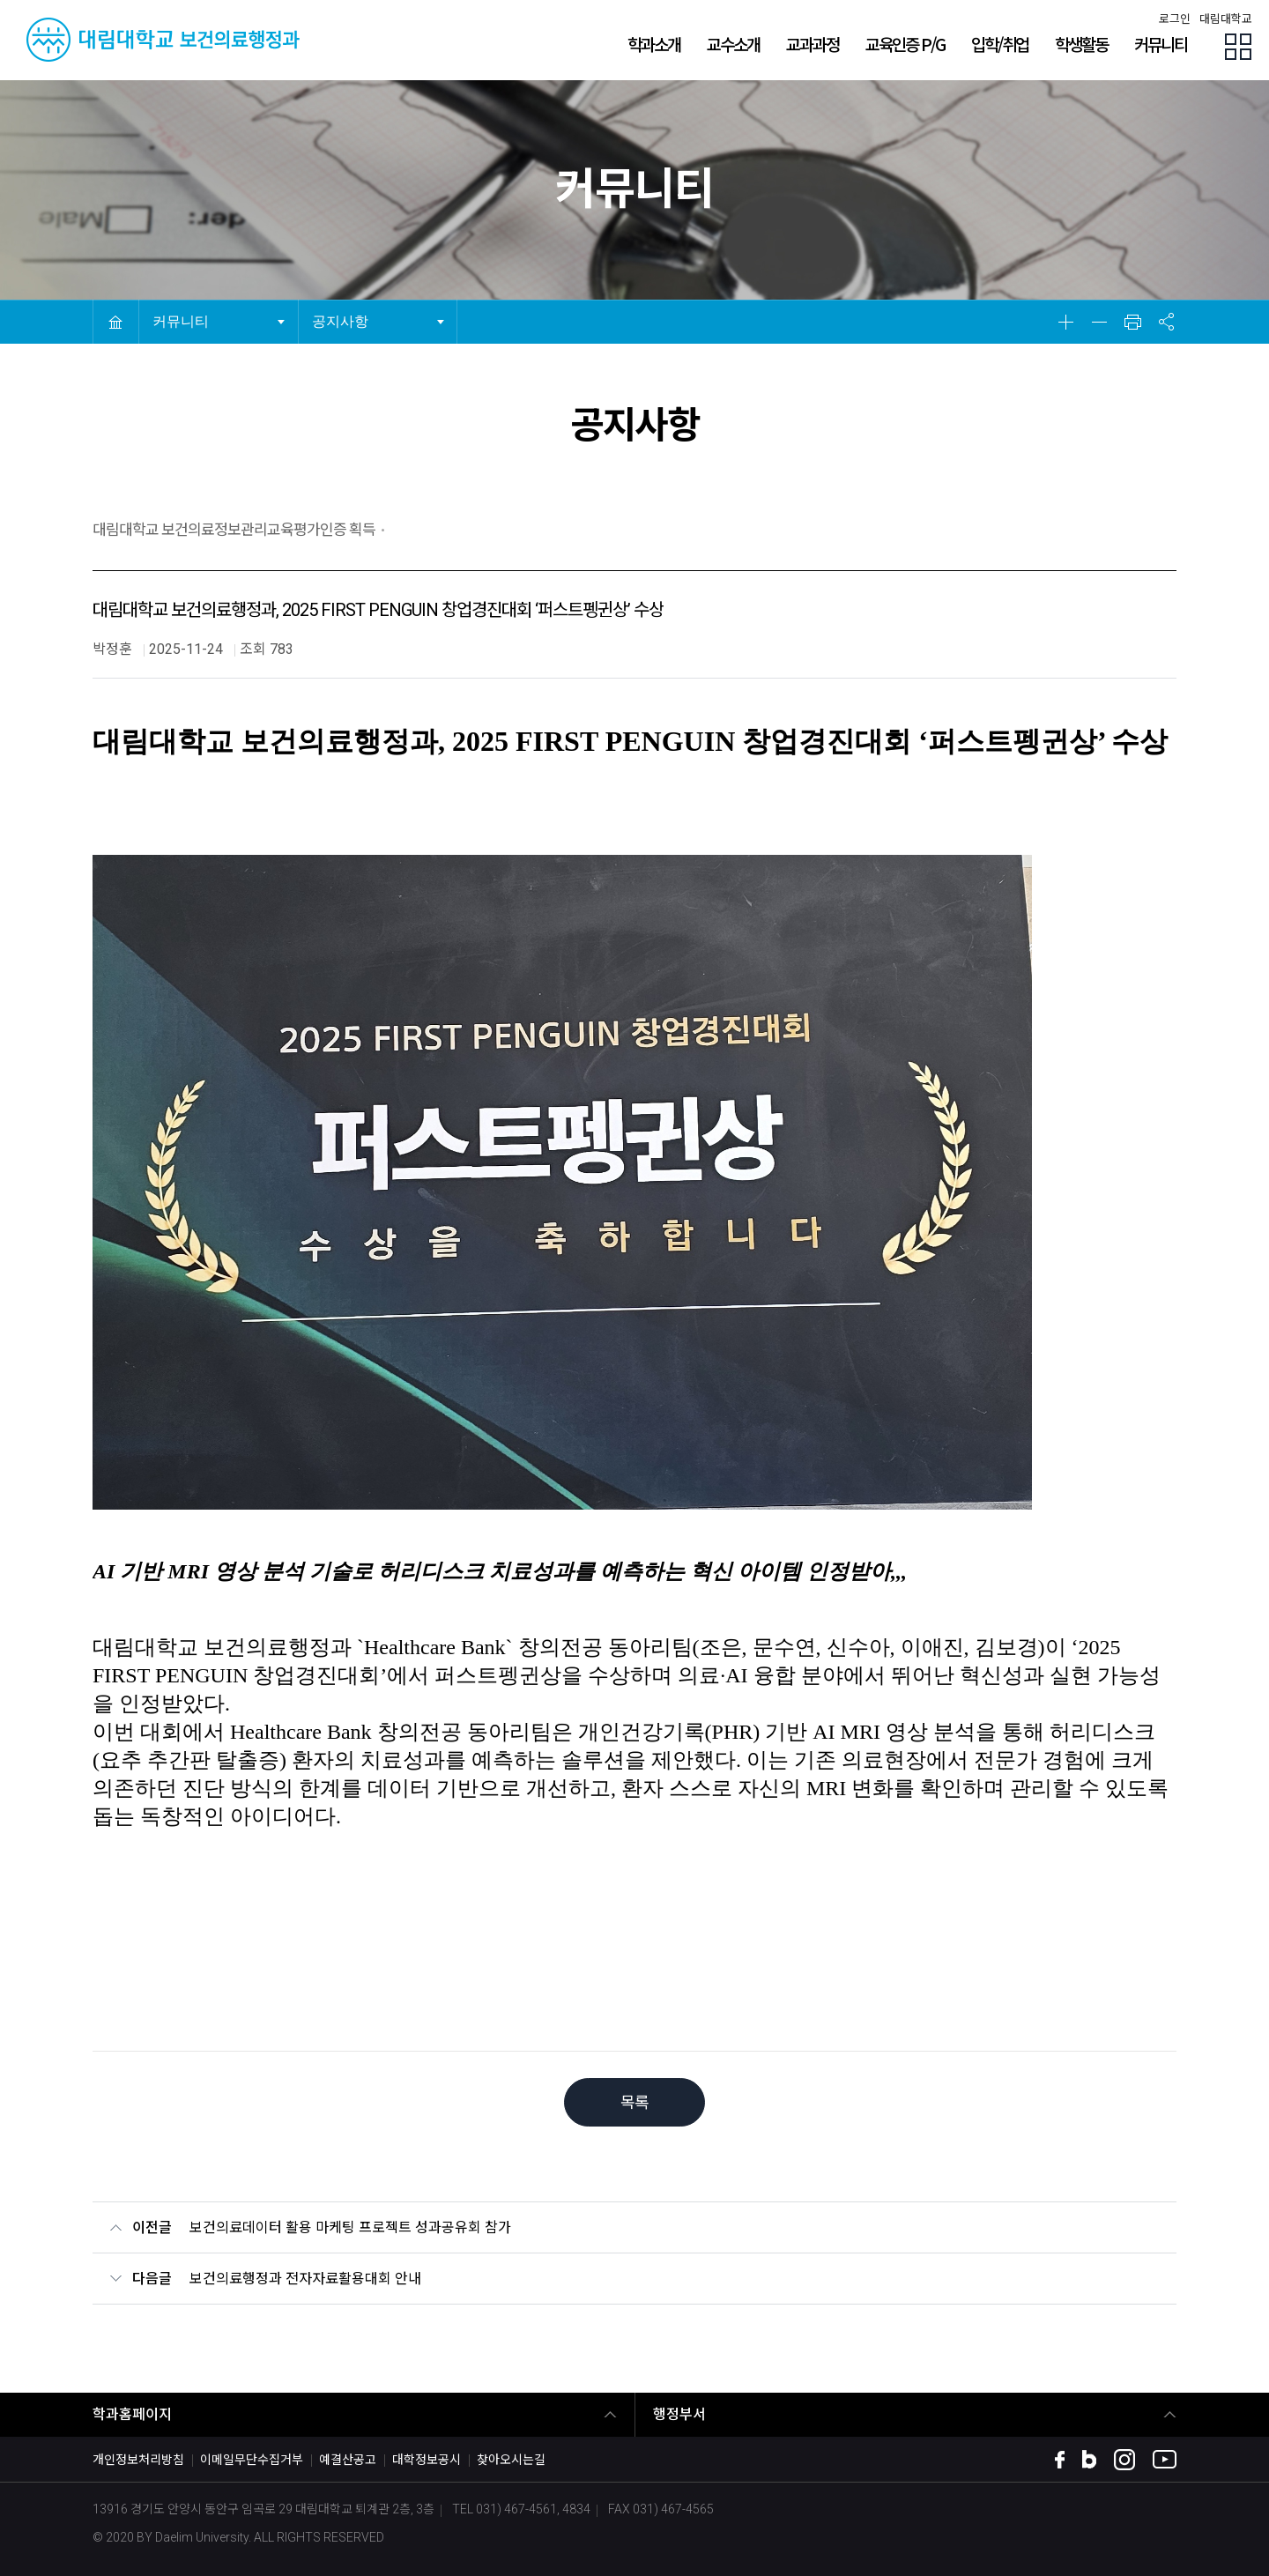  I want to click on 교육인증 P/G, so click(905, 44).